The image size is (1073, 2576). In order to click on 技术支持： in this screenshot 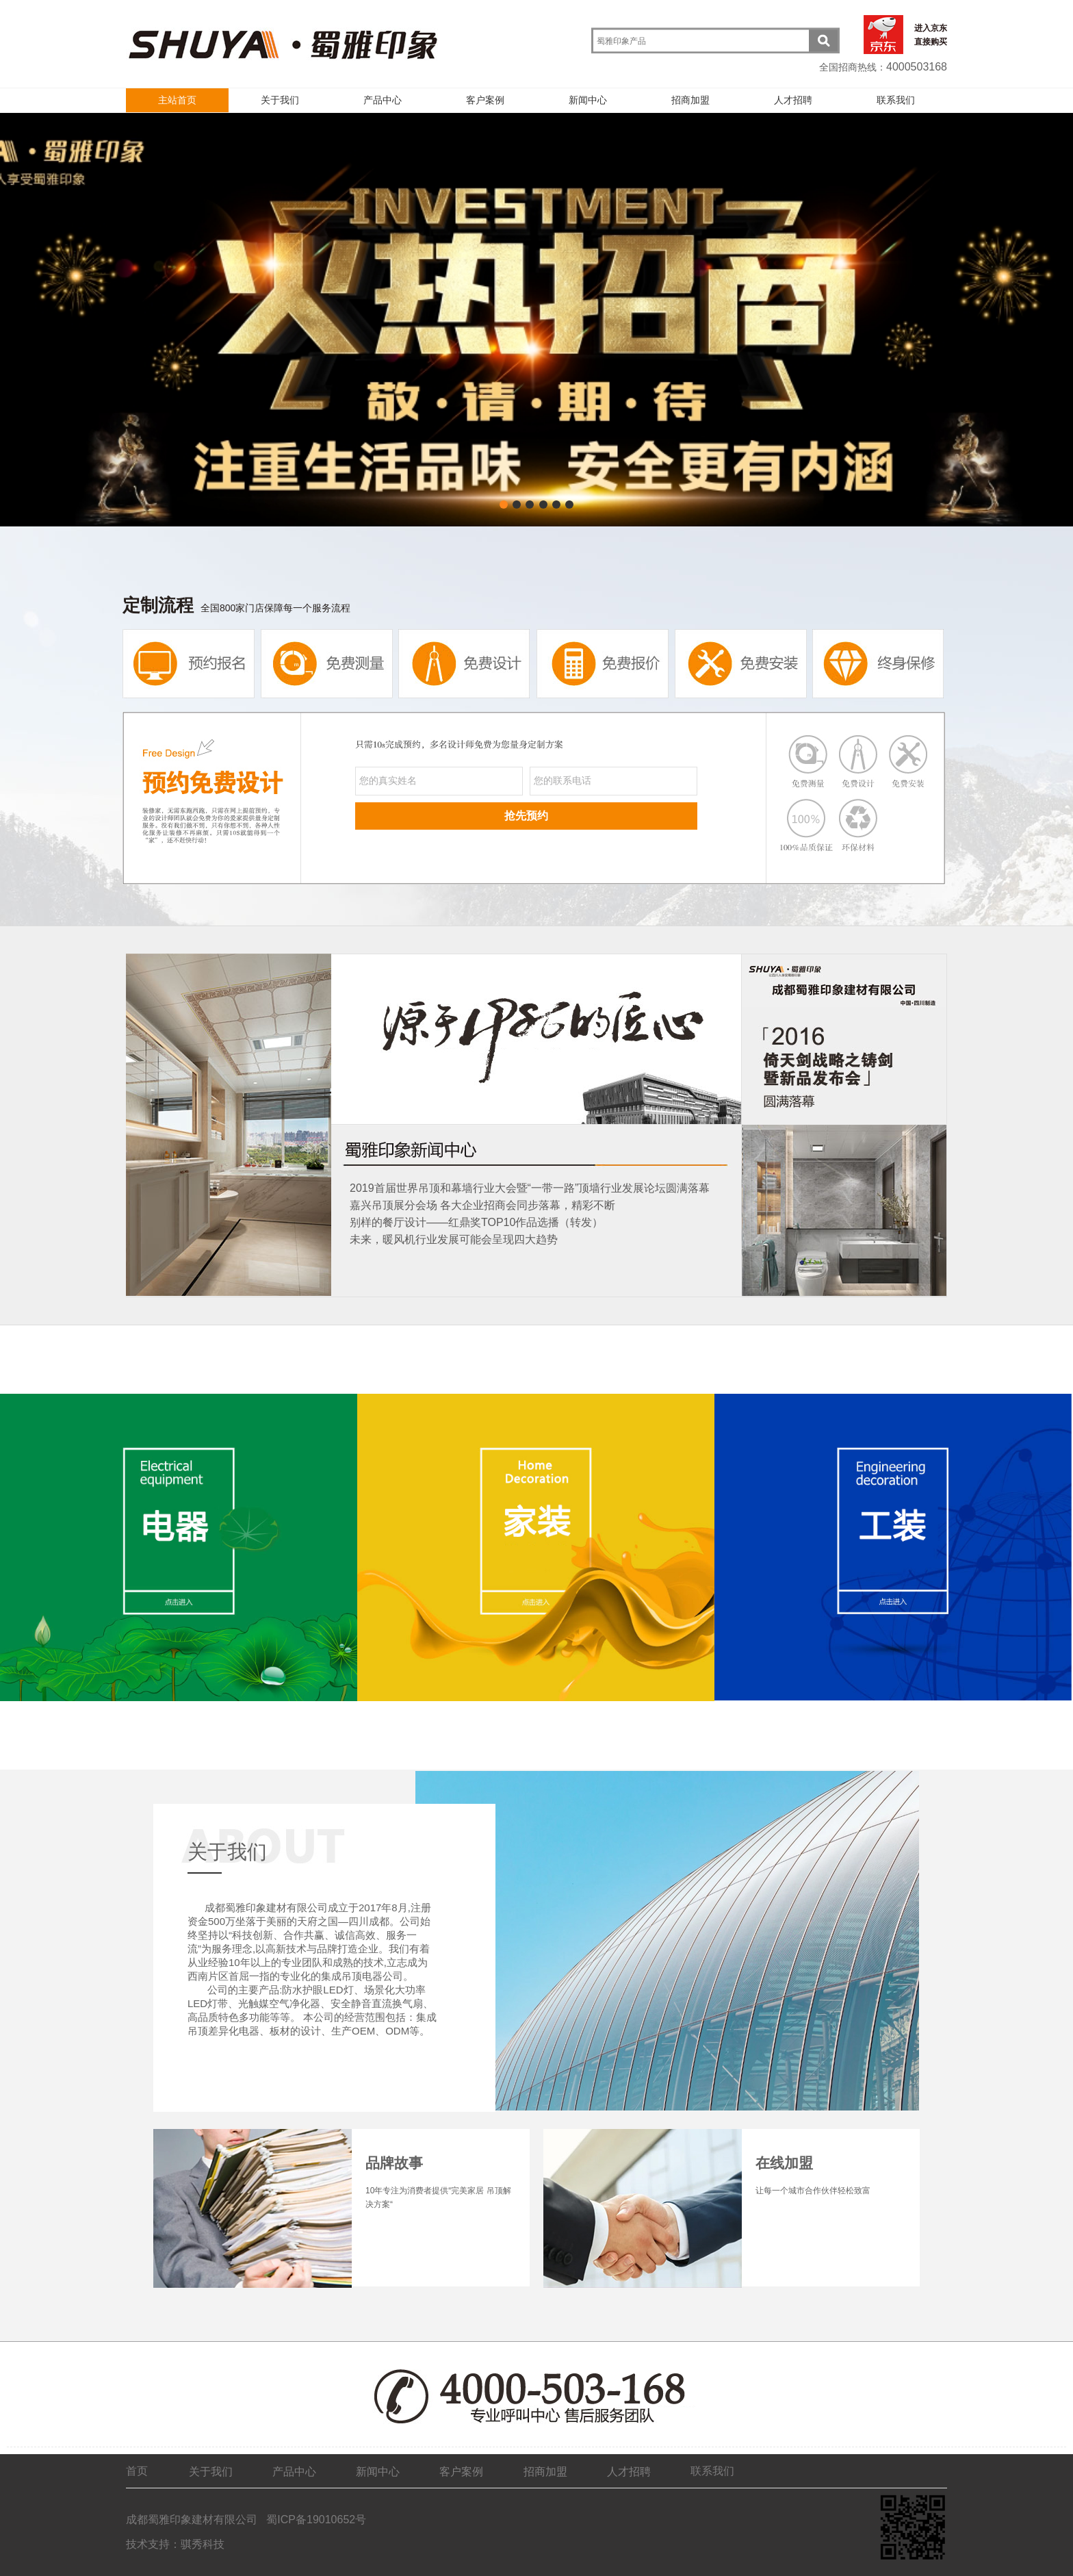, I will do `click(153, 2544)`.